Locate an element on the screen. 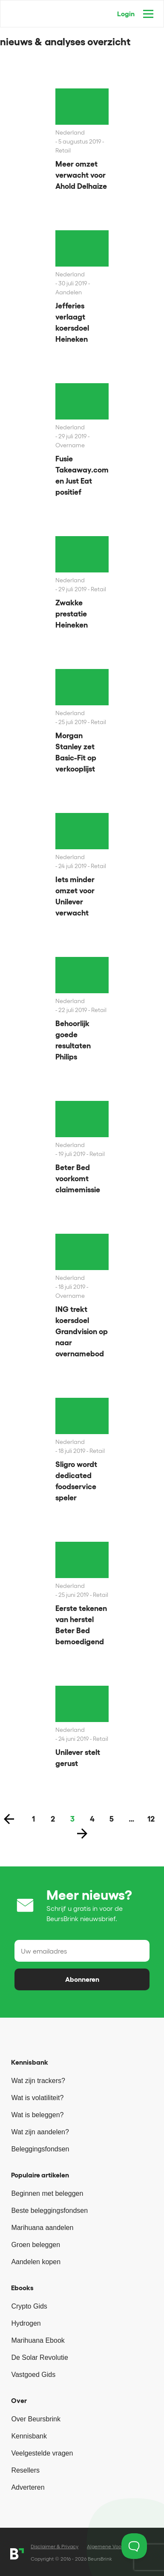  Wat is volatiliteit? is located at coordinates (37, 2097).